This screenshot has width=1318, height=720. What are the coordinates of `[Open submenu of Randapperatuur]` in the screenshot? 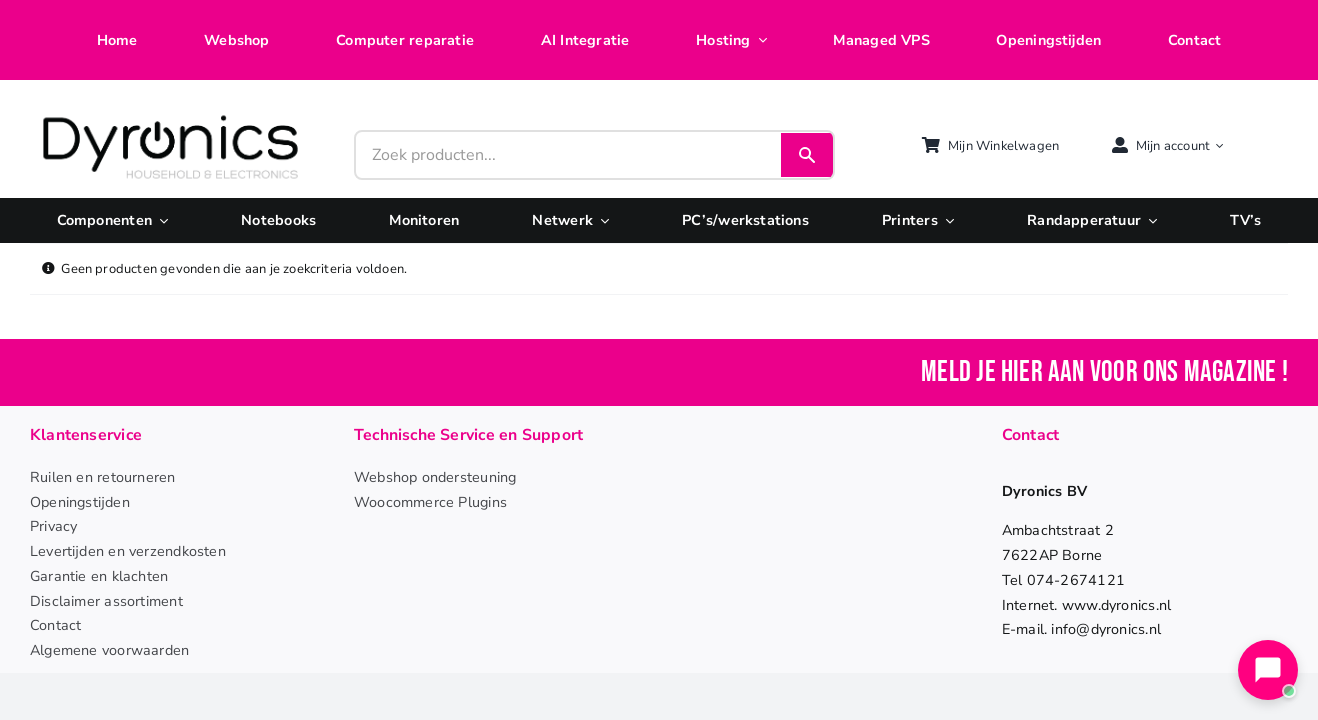 It's located at (1149, 220).